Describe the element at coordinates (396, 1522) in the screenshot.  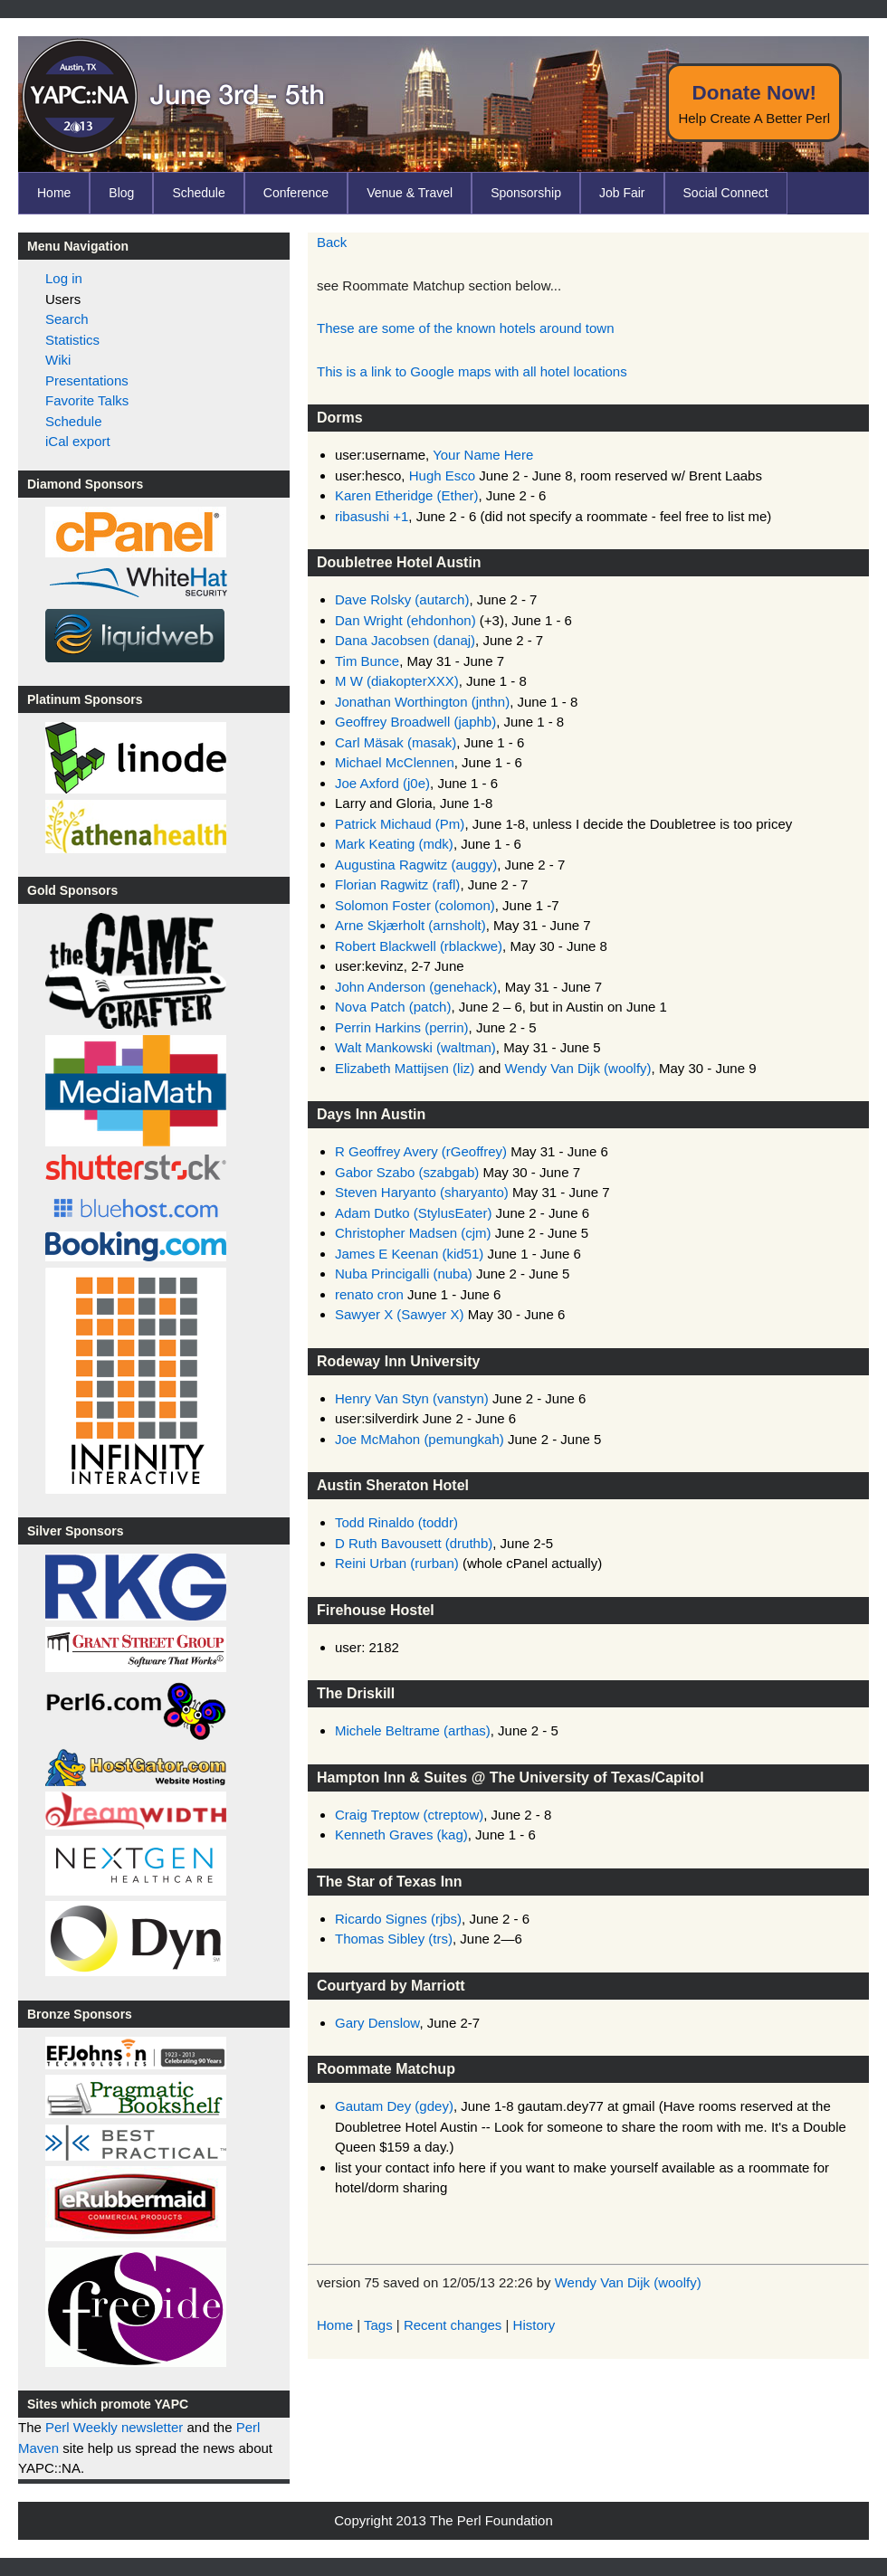
I see `Todd Rinaldo (‎toddr‎)` at that location.